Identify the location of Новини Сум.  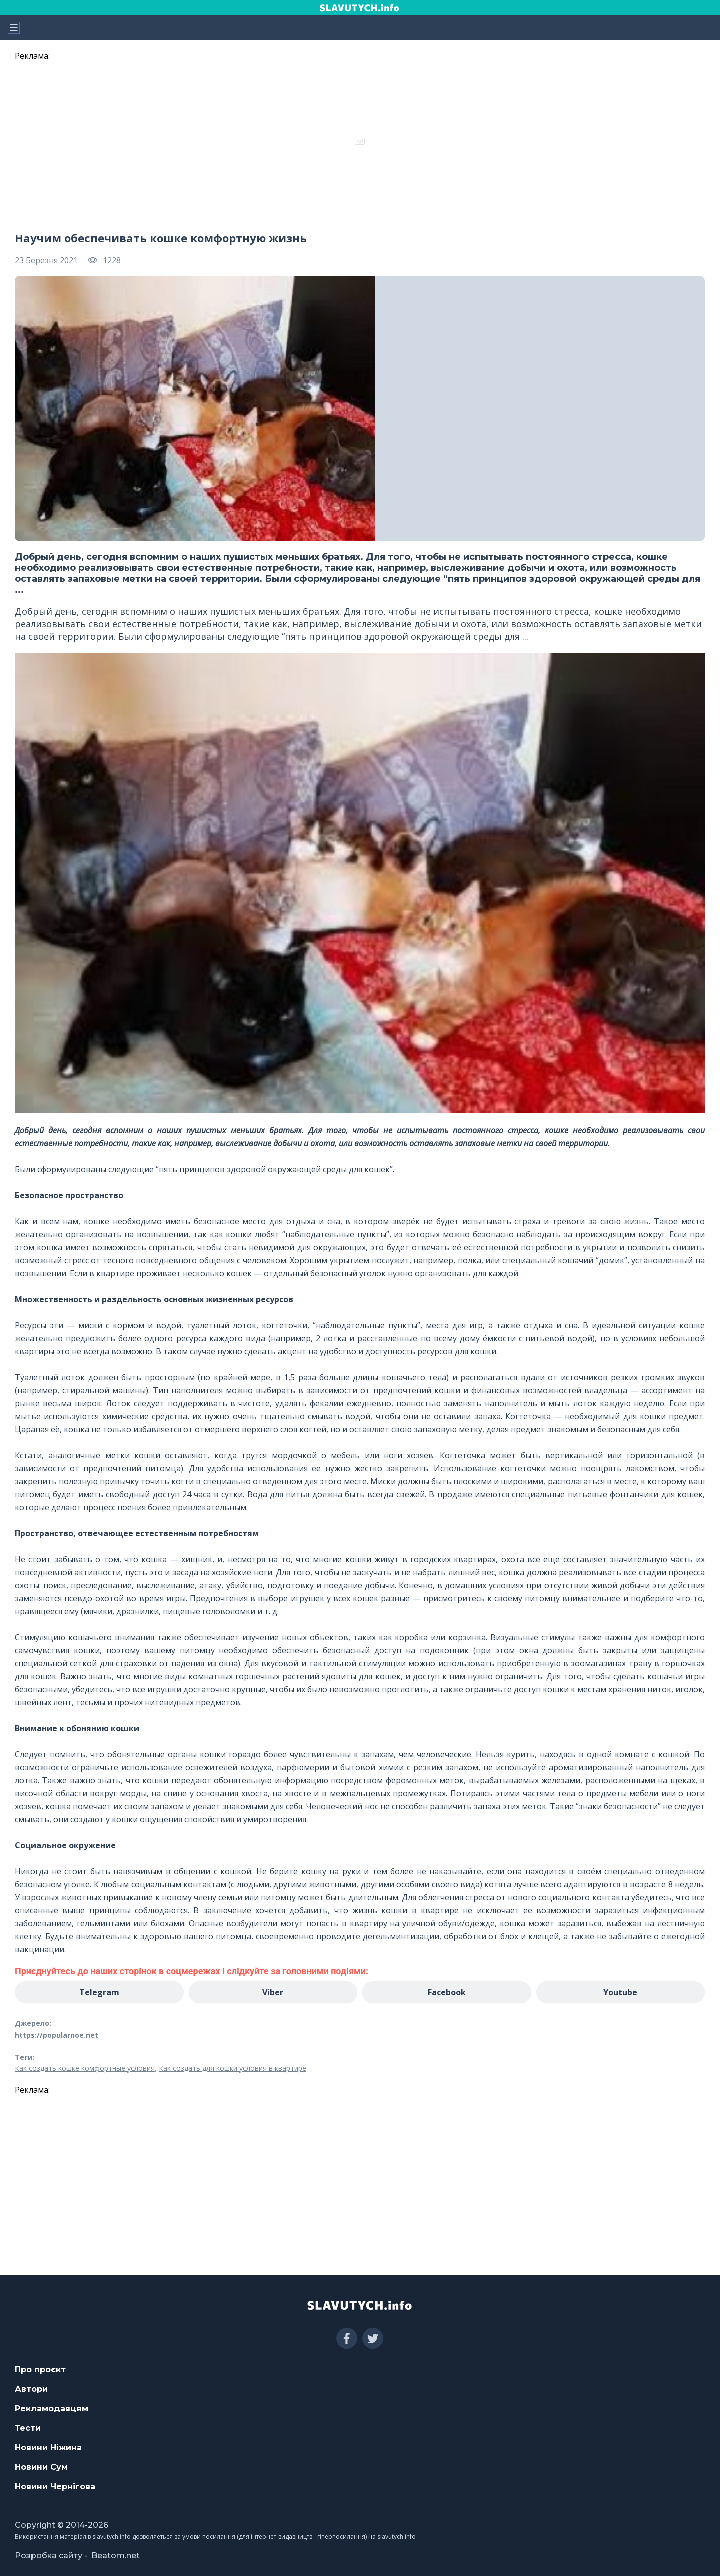
(41, 2467).